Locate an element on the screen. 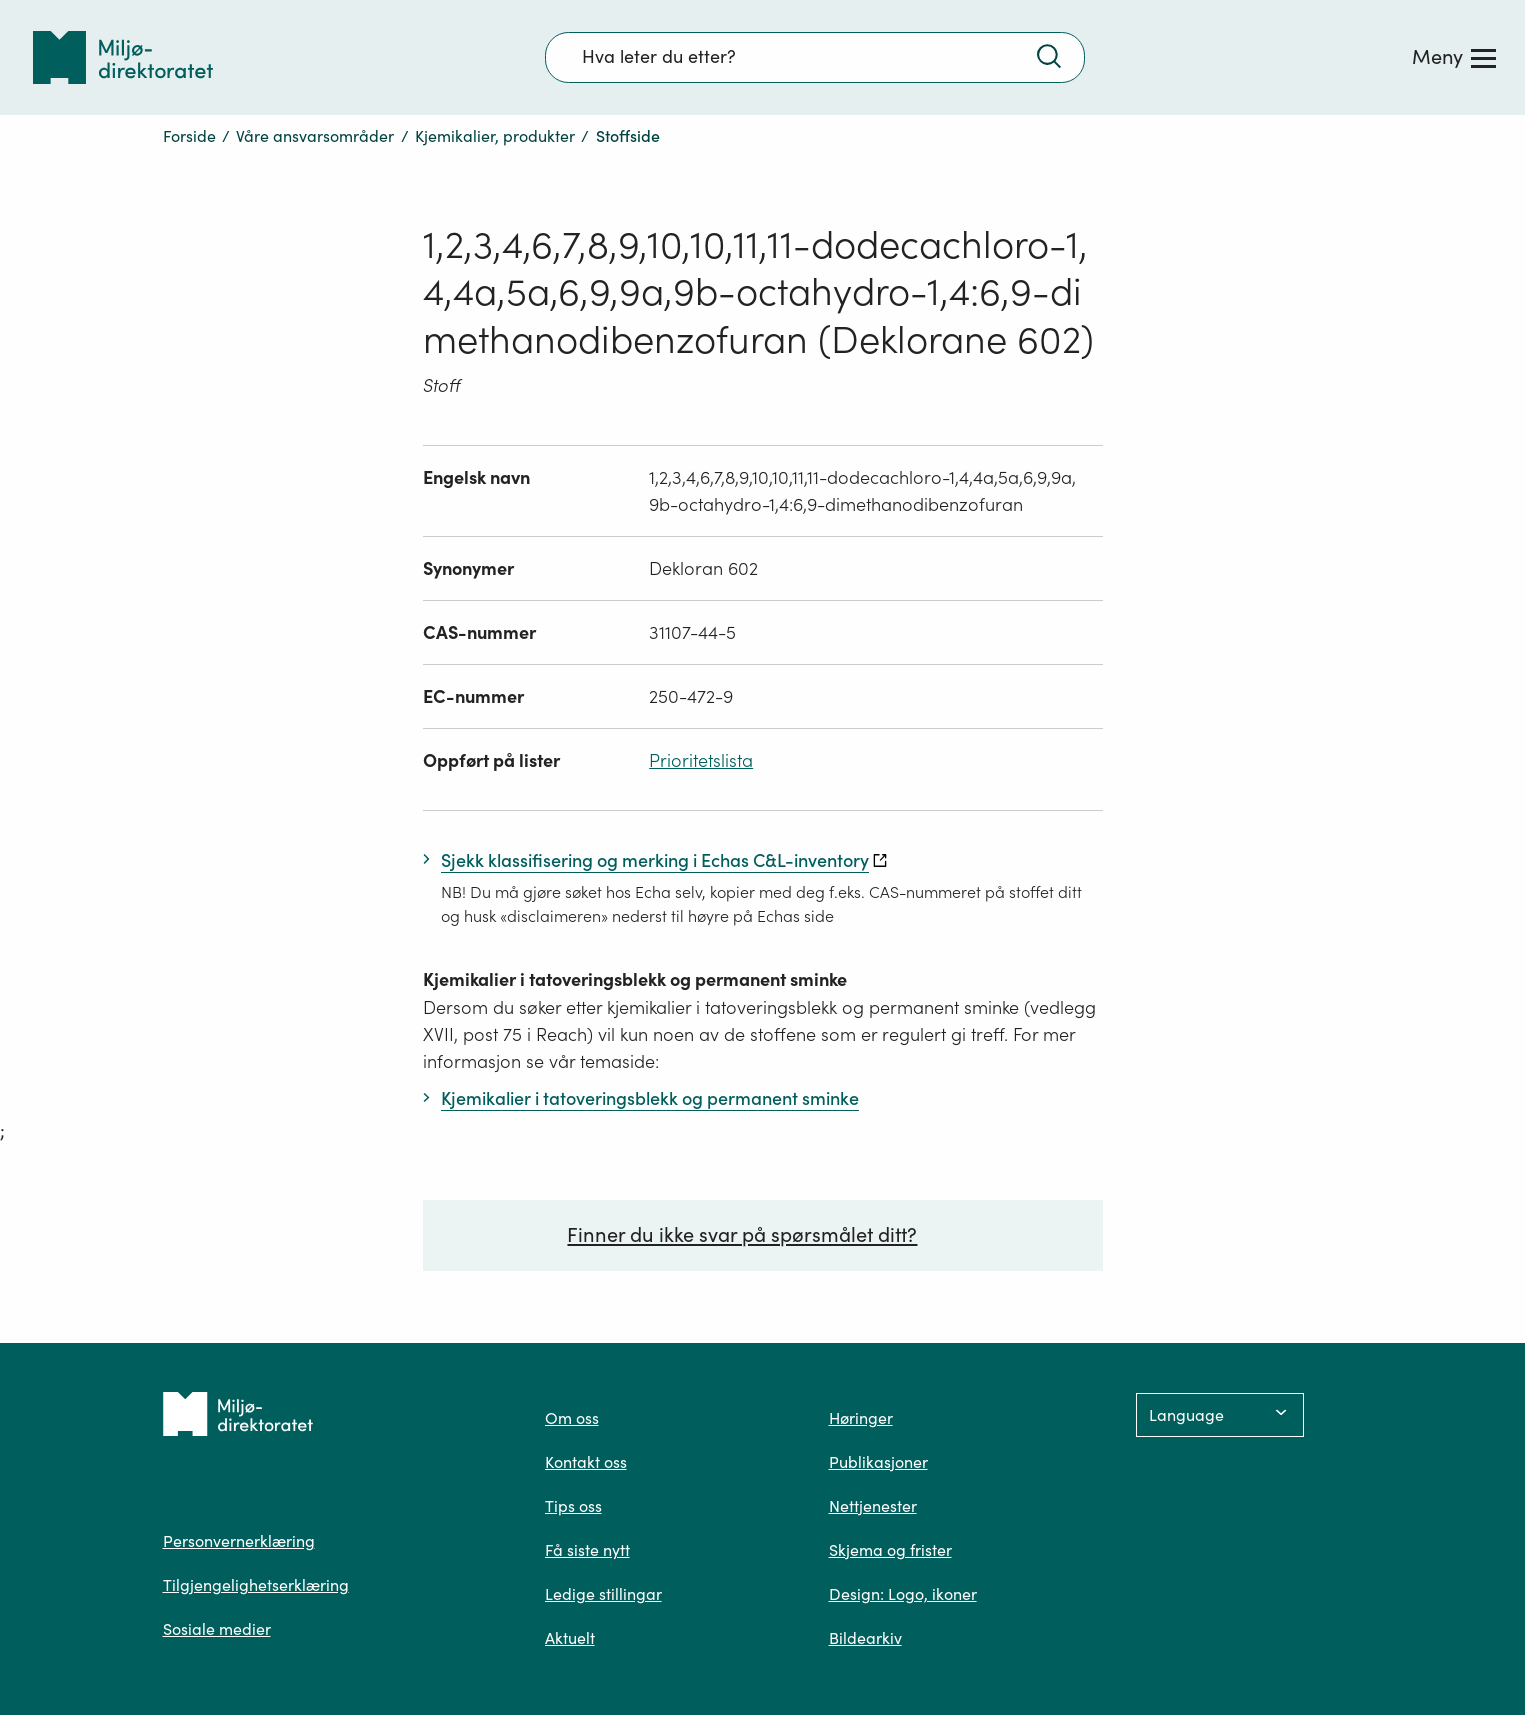 Image resolution: width=1525 pixels, height=1715 pixels. Få siste nytt is located at coordinates (587, 1550).